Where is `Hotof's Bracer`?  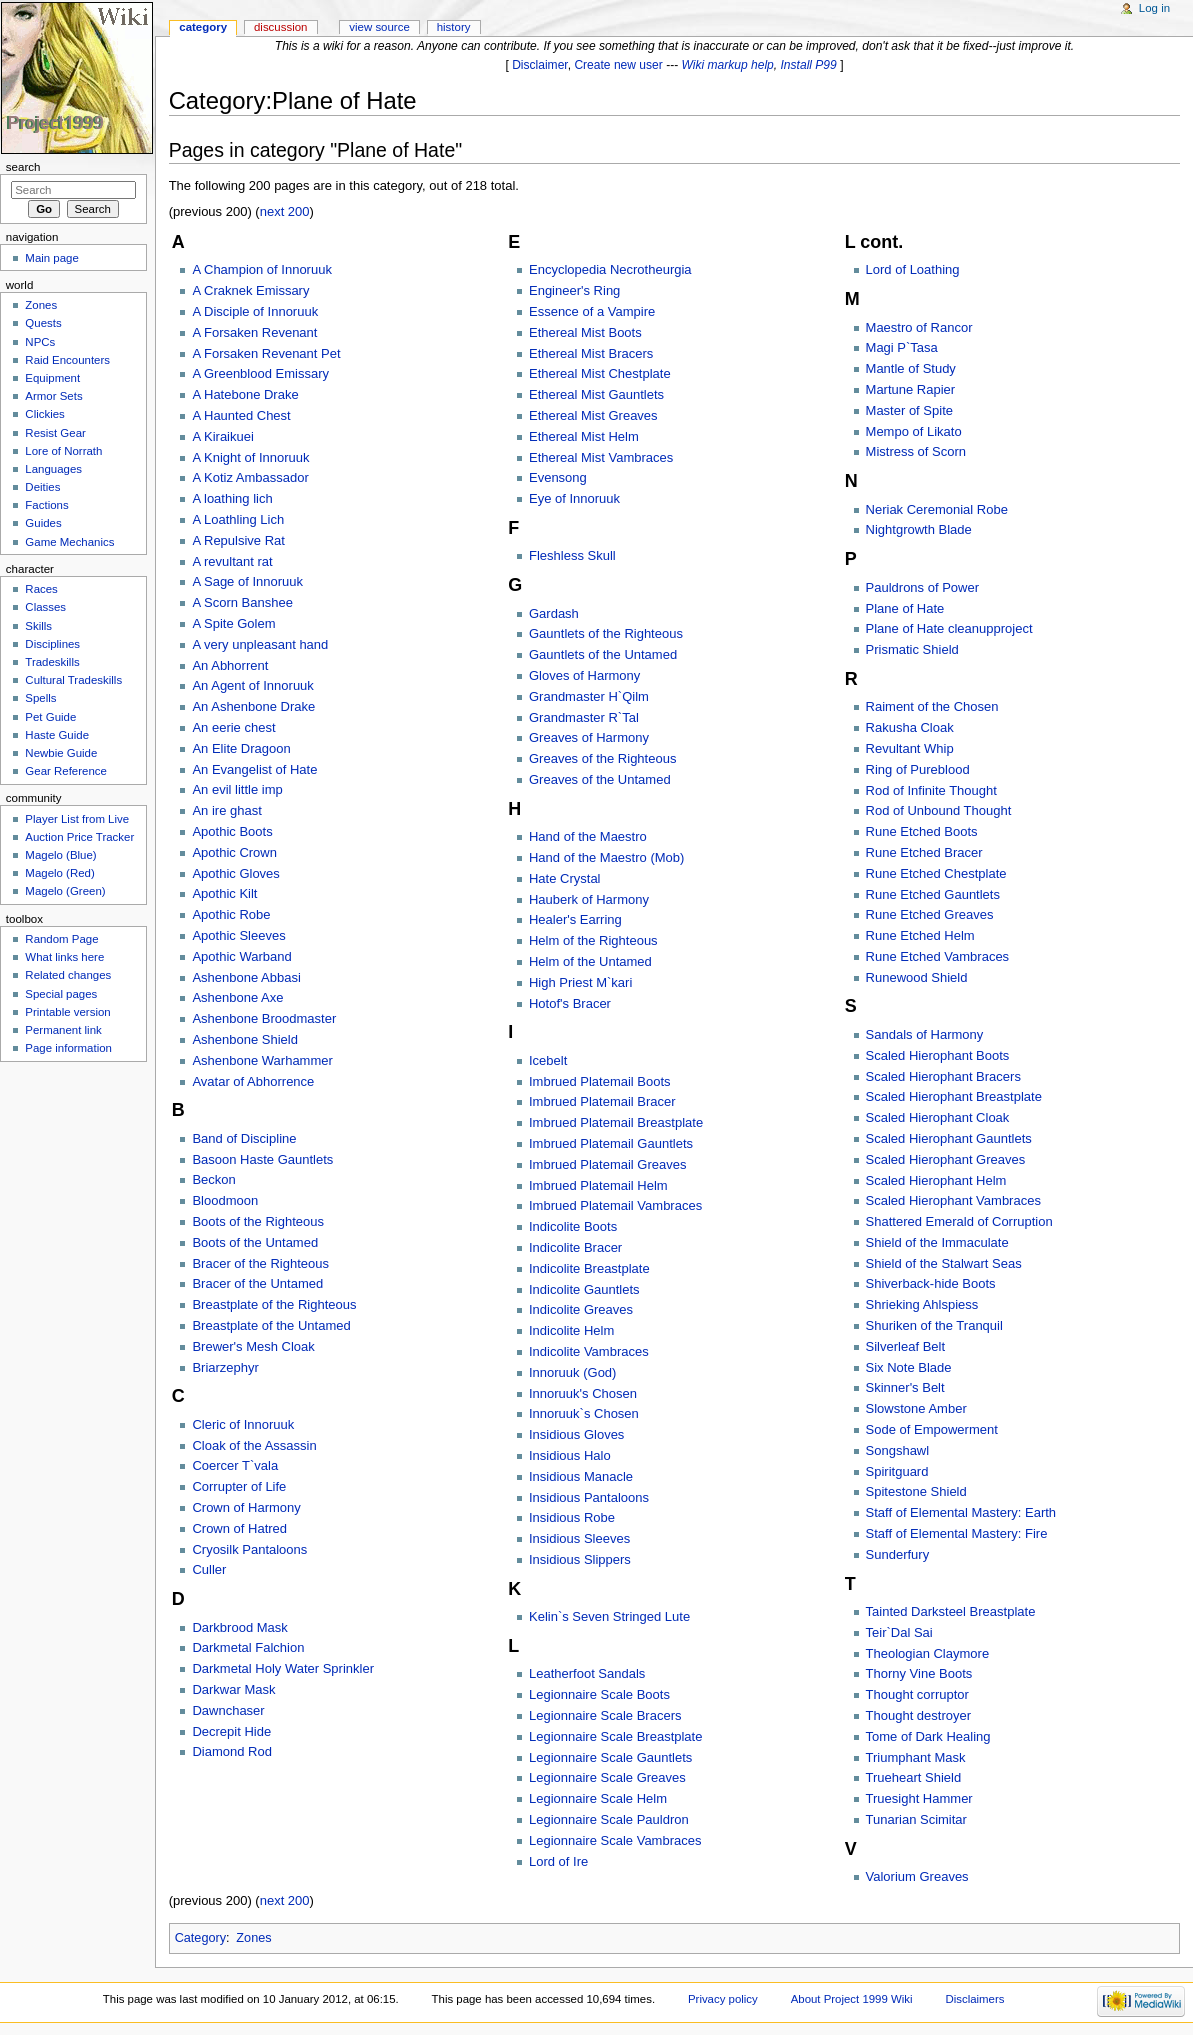
Hotof's Bracer is located at coordinates (570, 1003).